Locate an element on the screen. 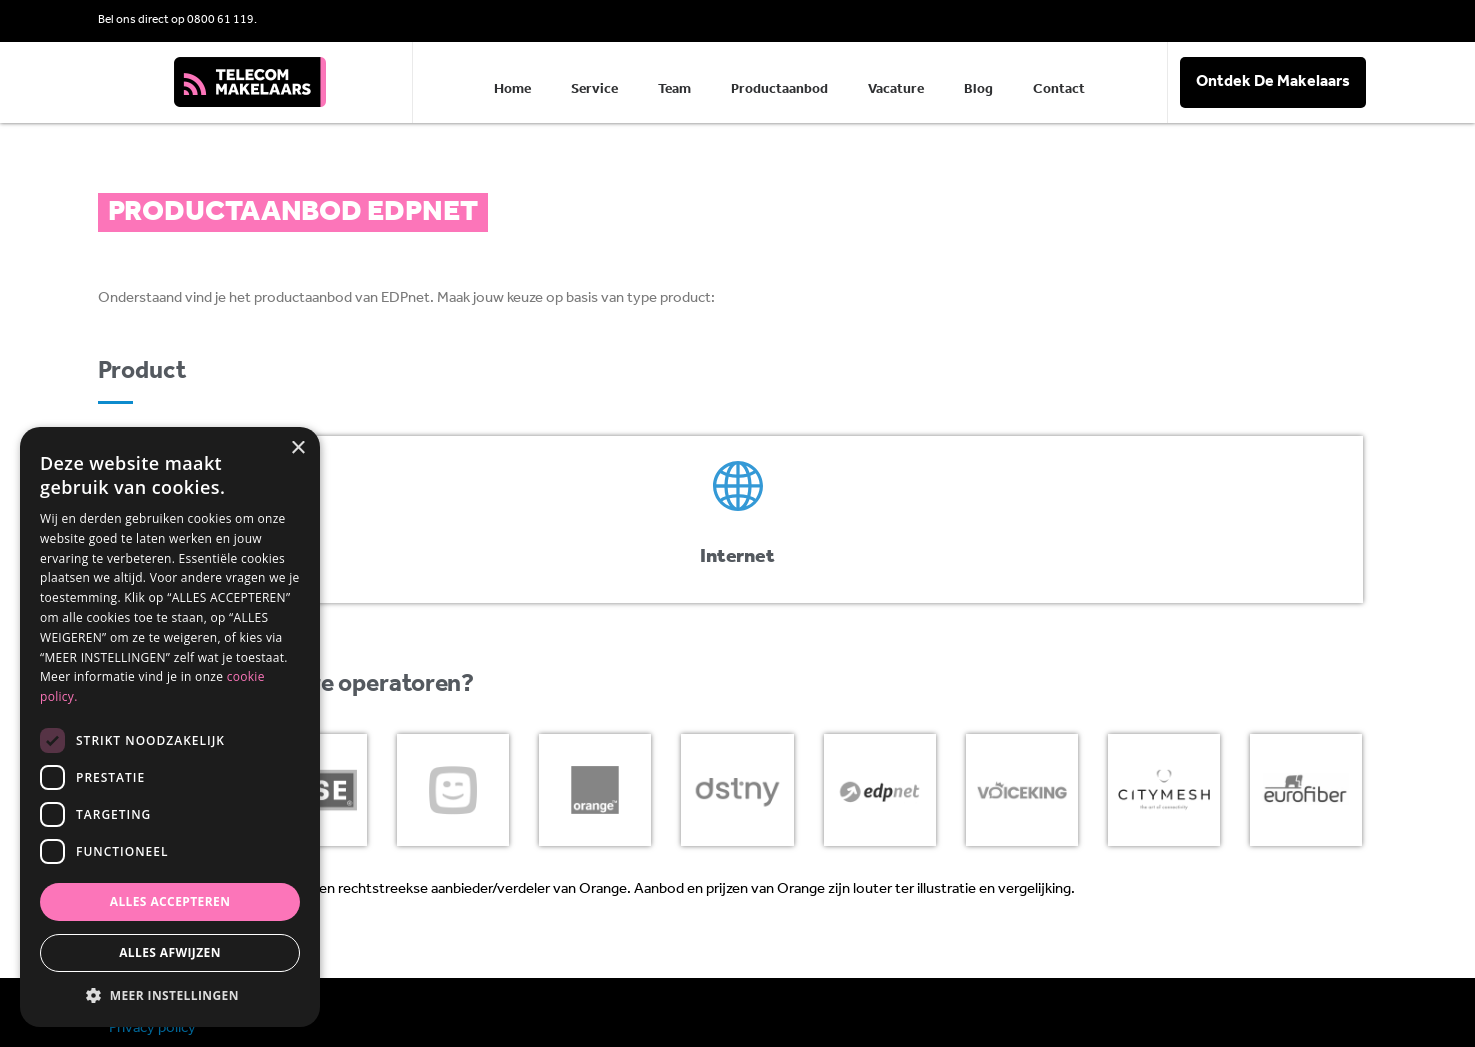  Team is located at coordinates (674, 89).